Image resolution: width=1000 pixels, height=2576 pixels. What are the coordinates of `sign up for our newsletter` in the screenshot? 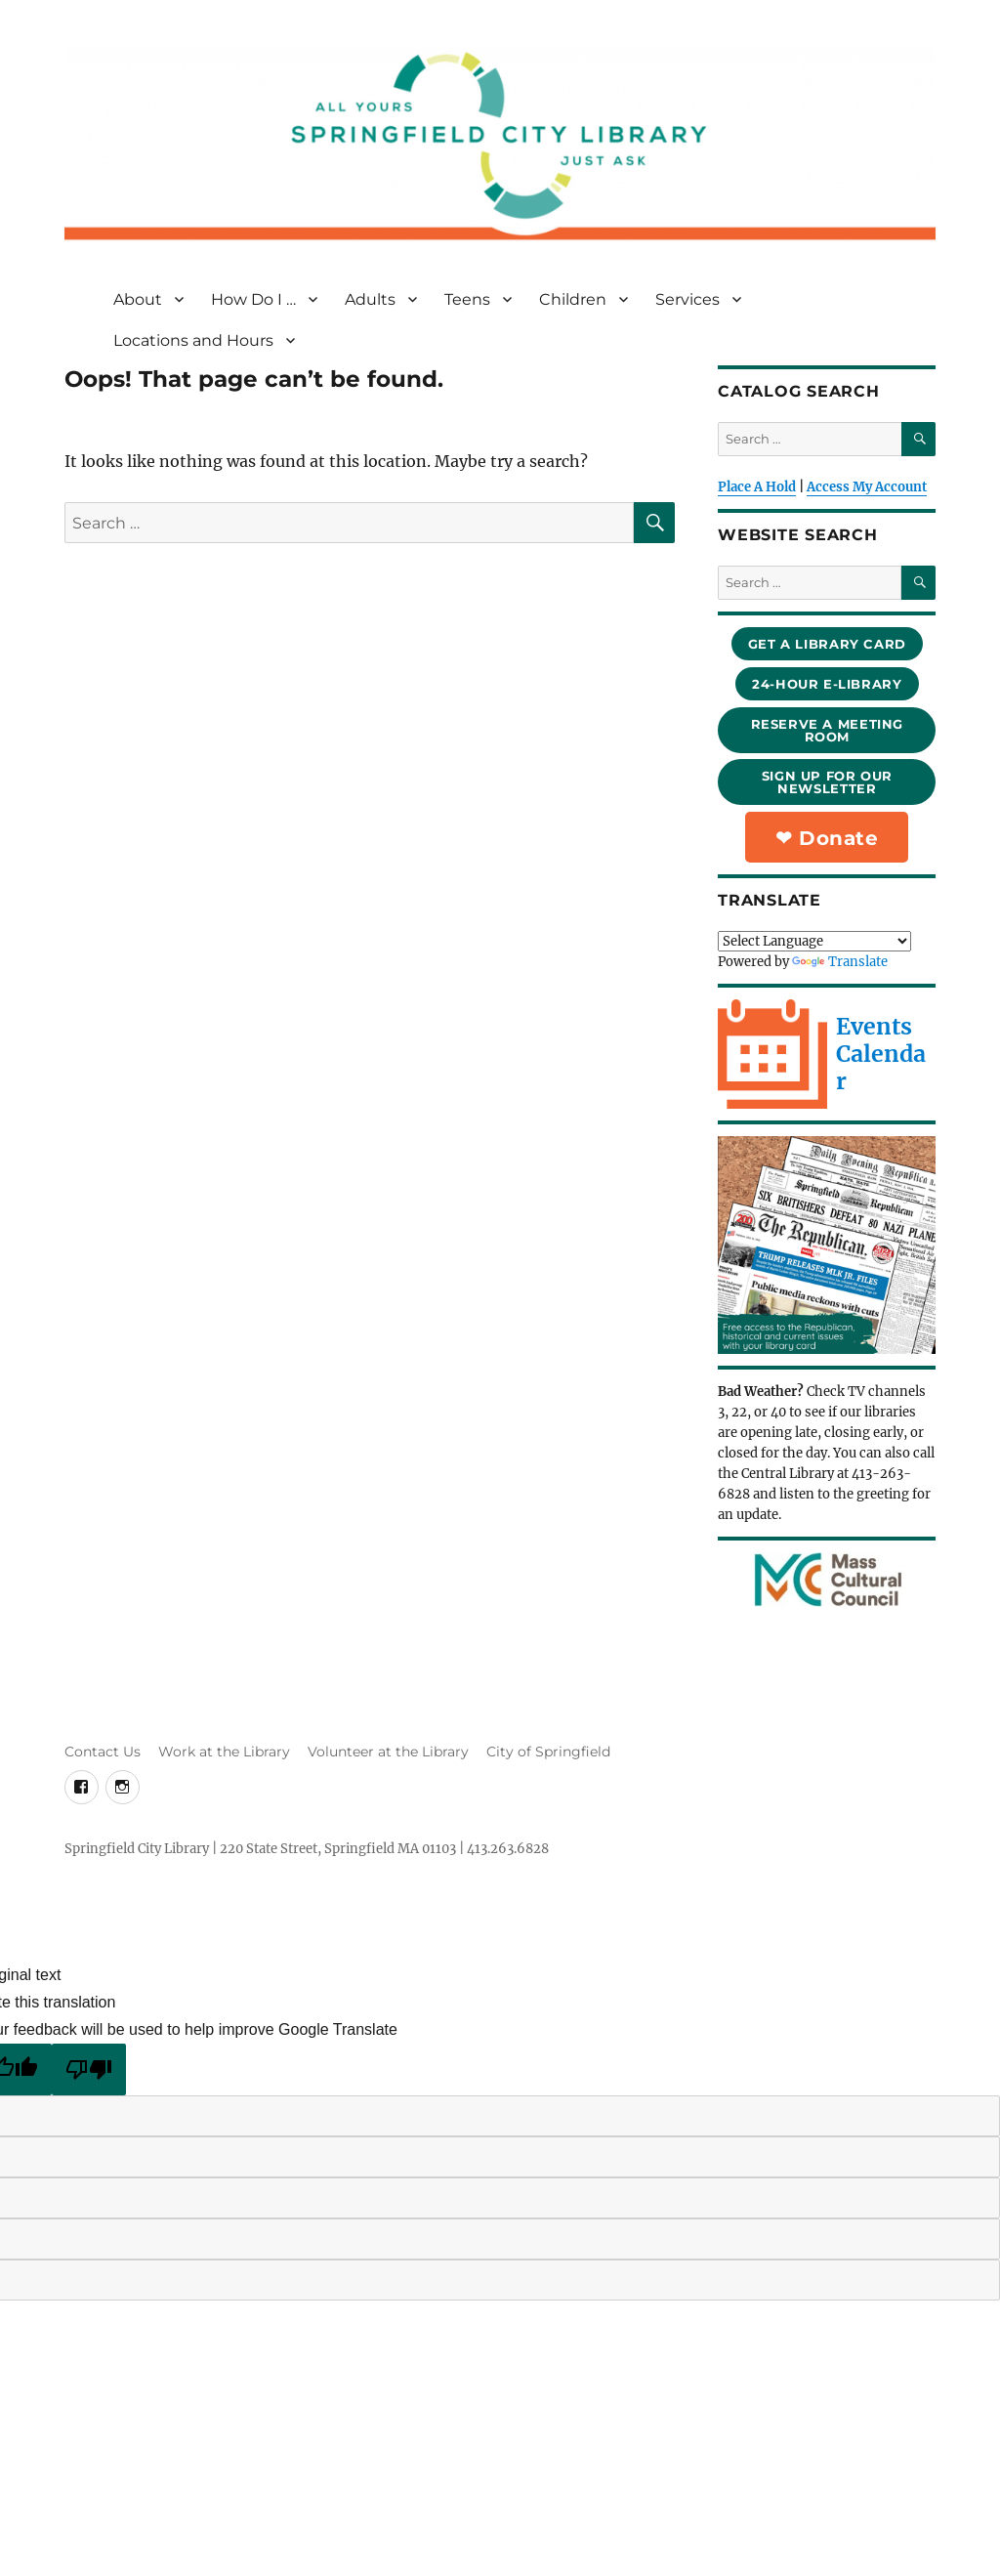 It's located at (827, 782).